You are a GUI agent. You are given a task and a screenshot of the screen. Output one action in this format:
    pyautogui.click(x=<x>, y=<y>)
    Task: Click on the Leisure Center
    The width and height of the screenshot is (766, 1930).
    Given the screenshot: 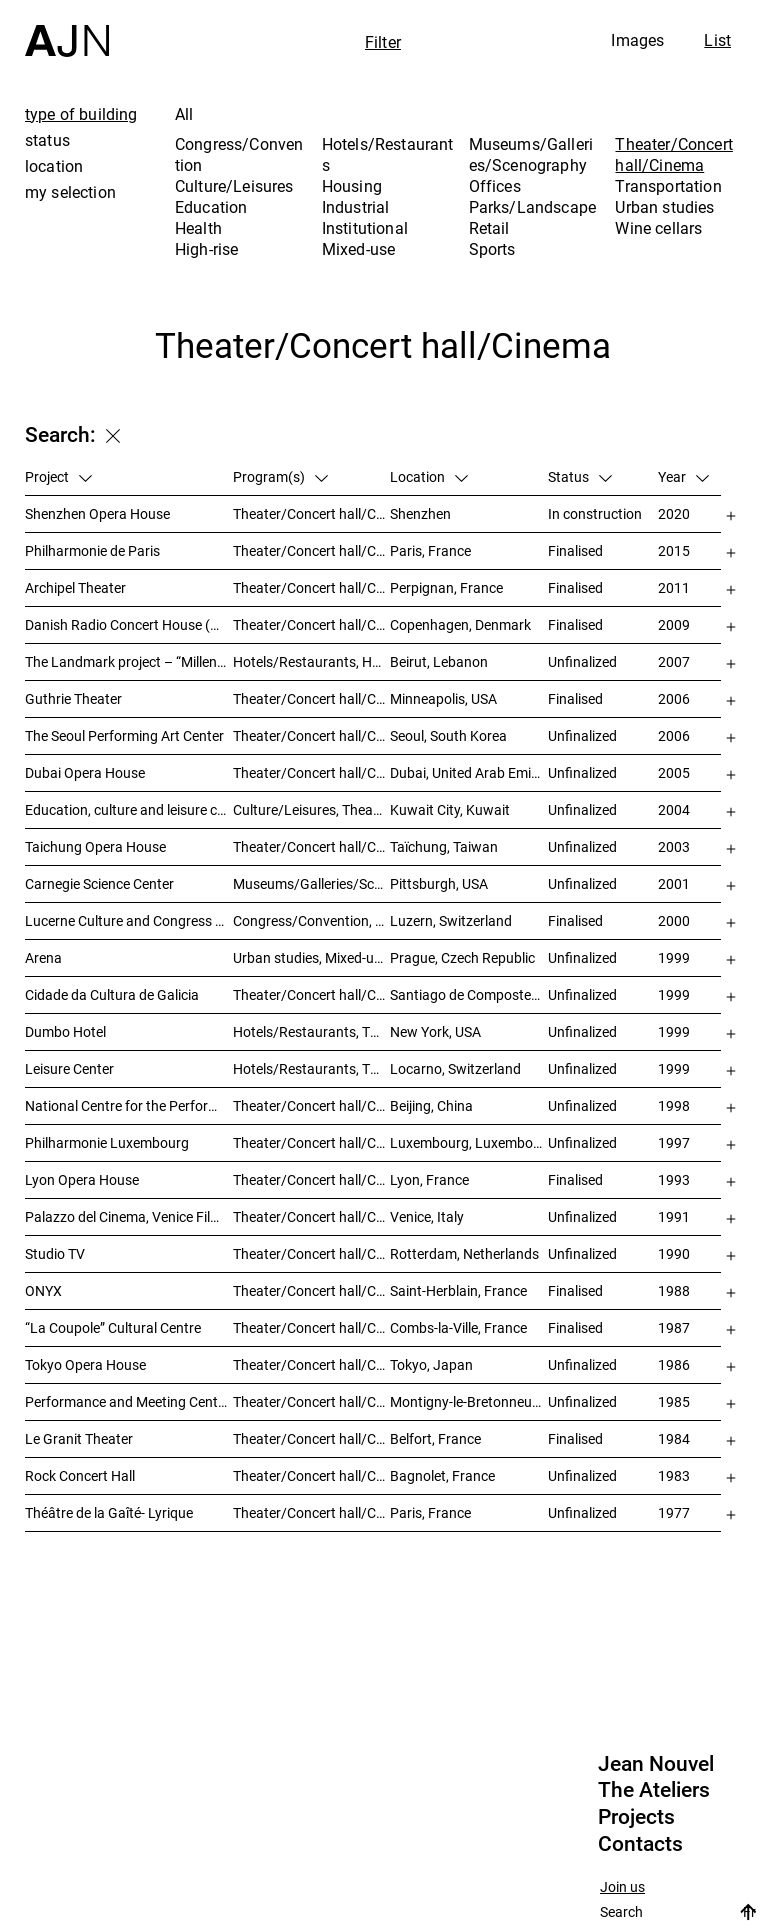 What is the action you would take?
    pyautogui.click(x=69, y=1068)
    